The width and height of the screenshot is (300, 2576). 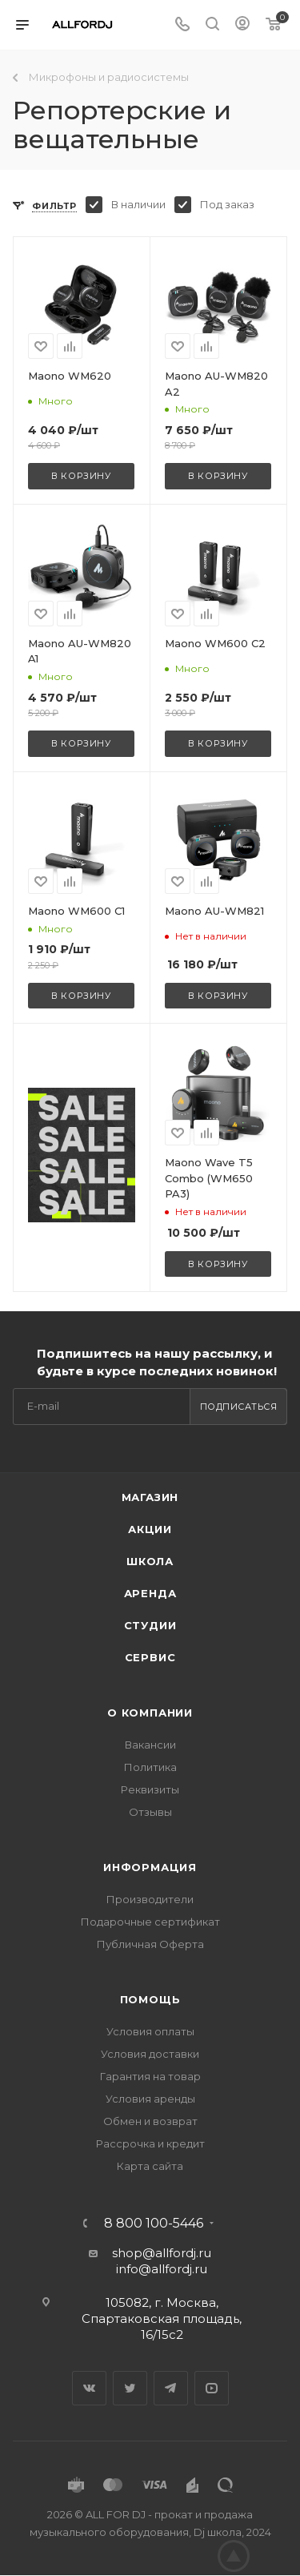 What do you see at coordinates (161, 2268) in the screenshot?
I see `info@allfordj.ru` at bounding box center [161, 2268].